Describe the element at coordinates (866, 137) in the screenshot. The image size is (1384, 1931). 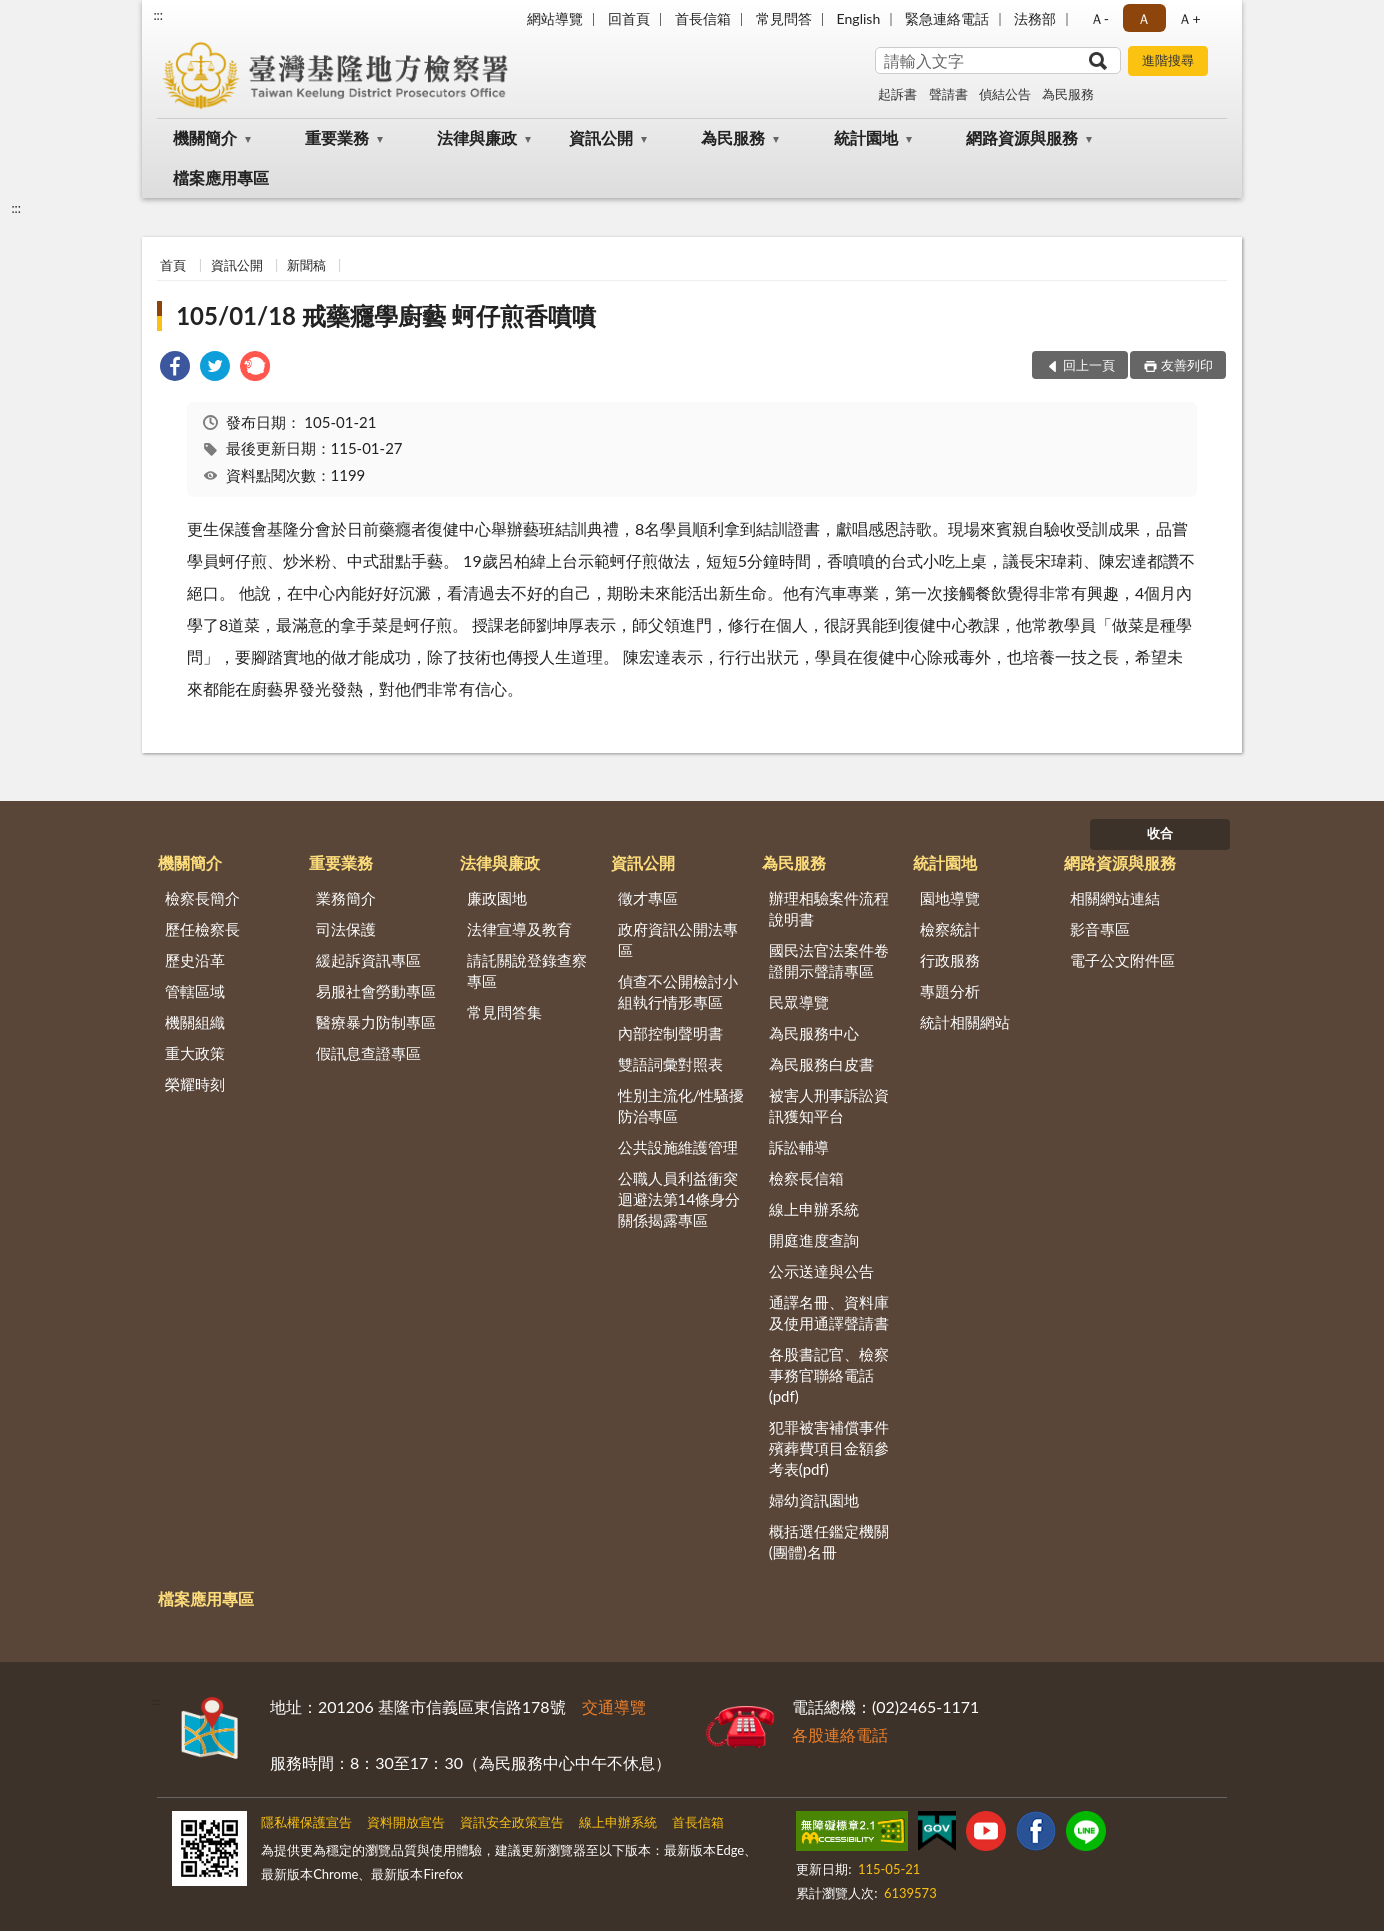
I see `統計園地` at that location.